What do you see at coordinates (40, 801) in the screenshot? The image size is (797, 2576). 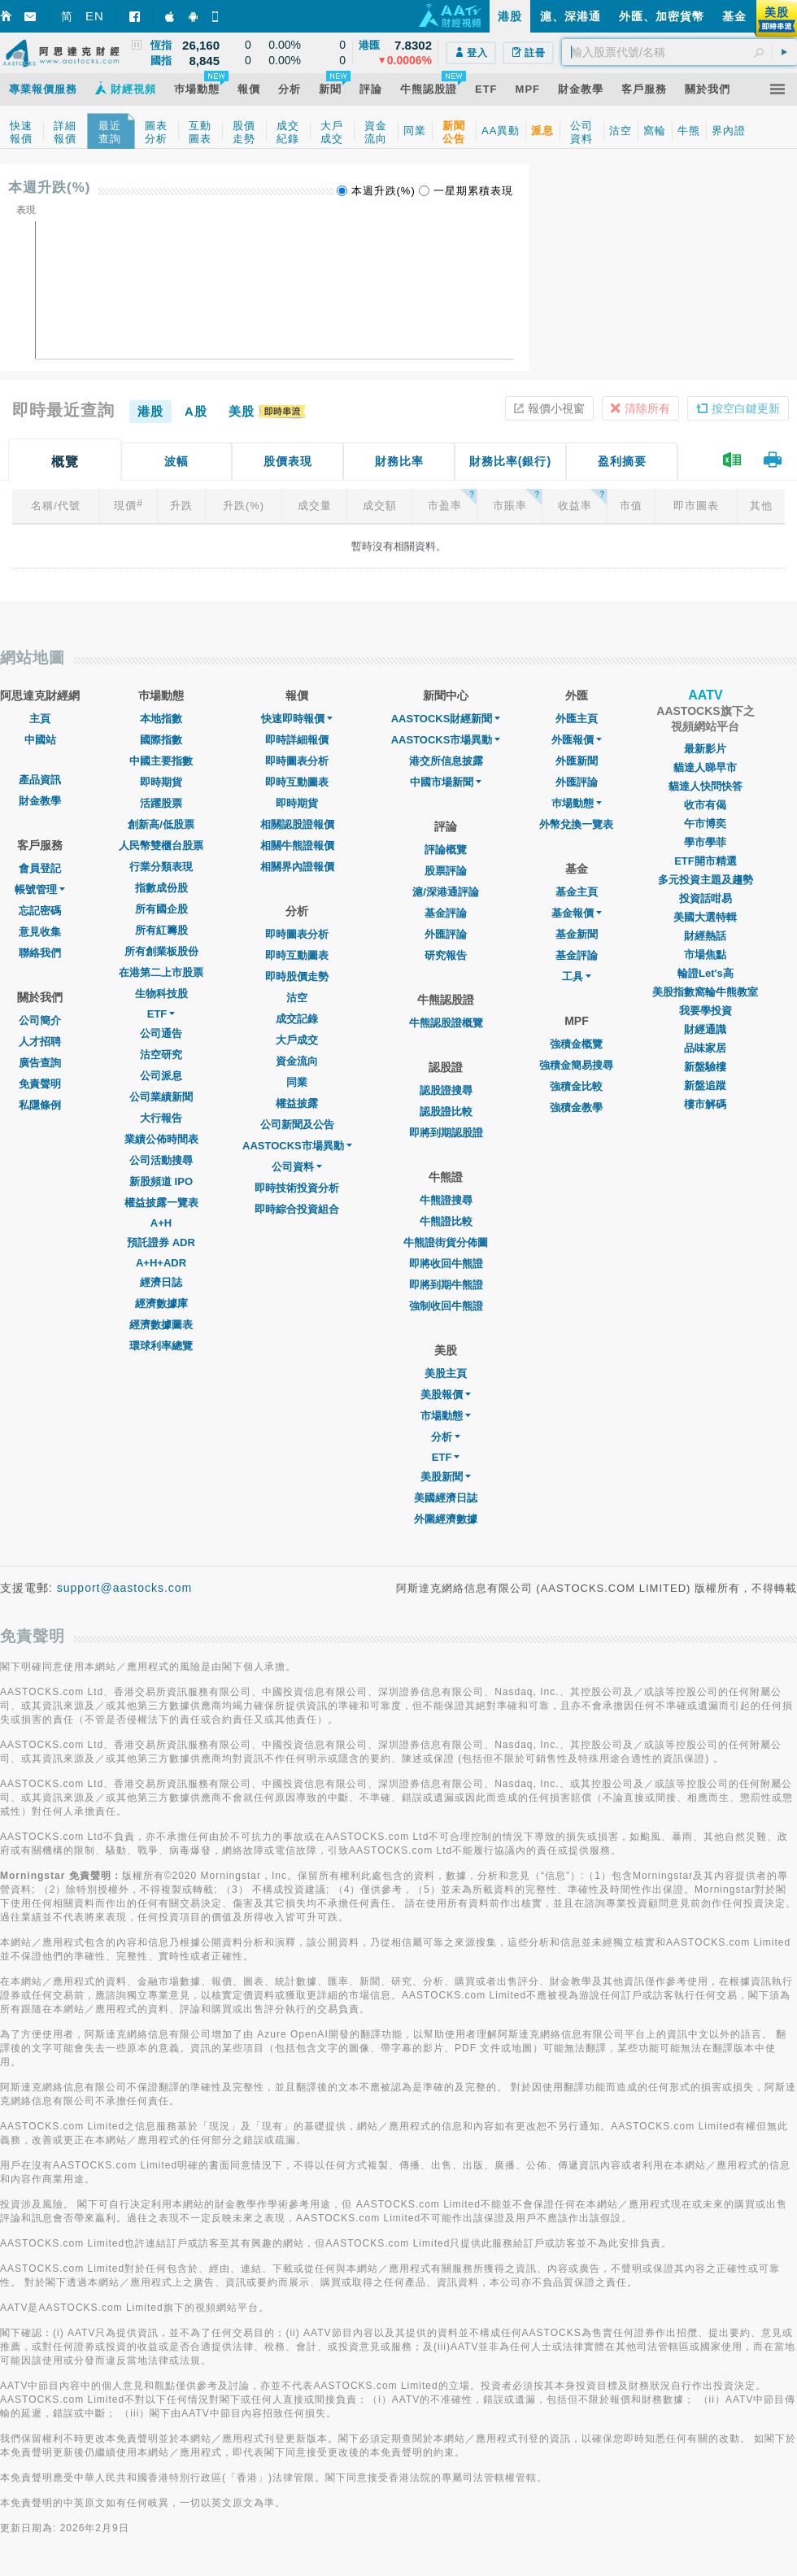 I see `財金教學` at bounding box center [40, 801].